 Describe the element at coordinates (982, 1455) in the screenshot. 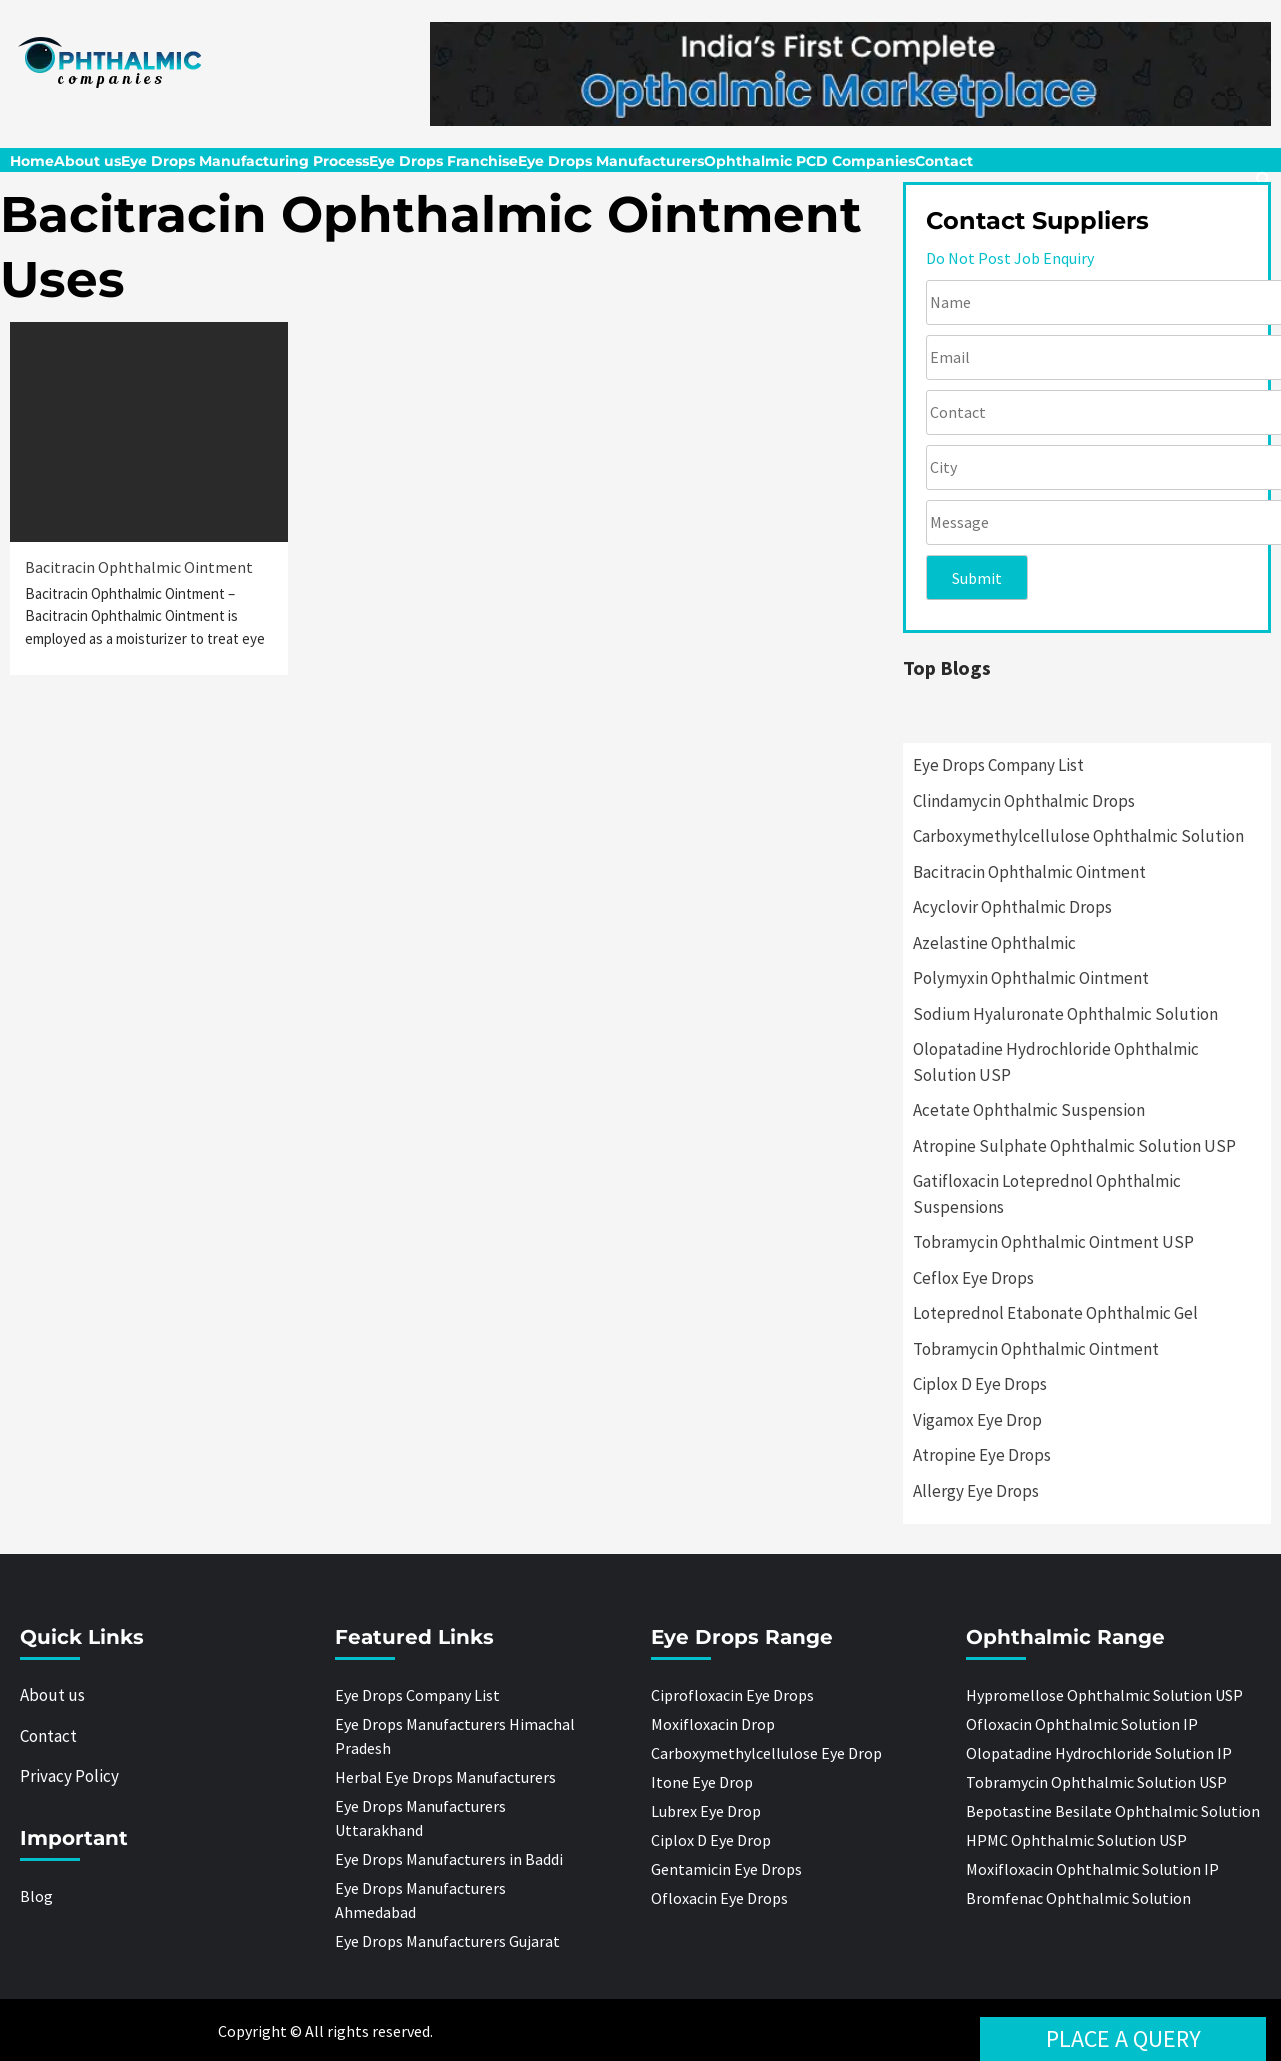

I see `Atropine Eye Drops` at that location.